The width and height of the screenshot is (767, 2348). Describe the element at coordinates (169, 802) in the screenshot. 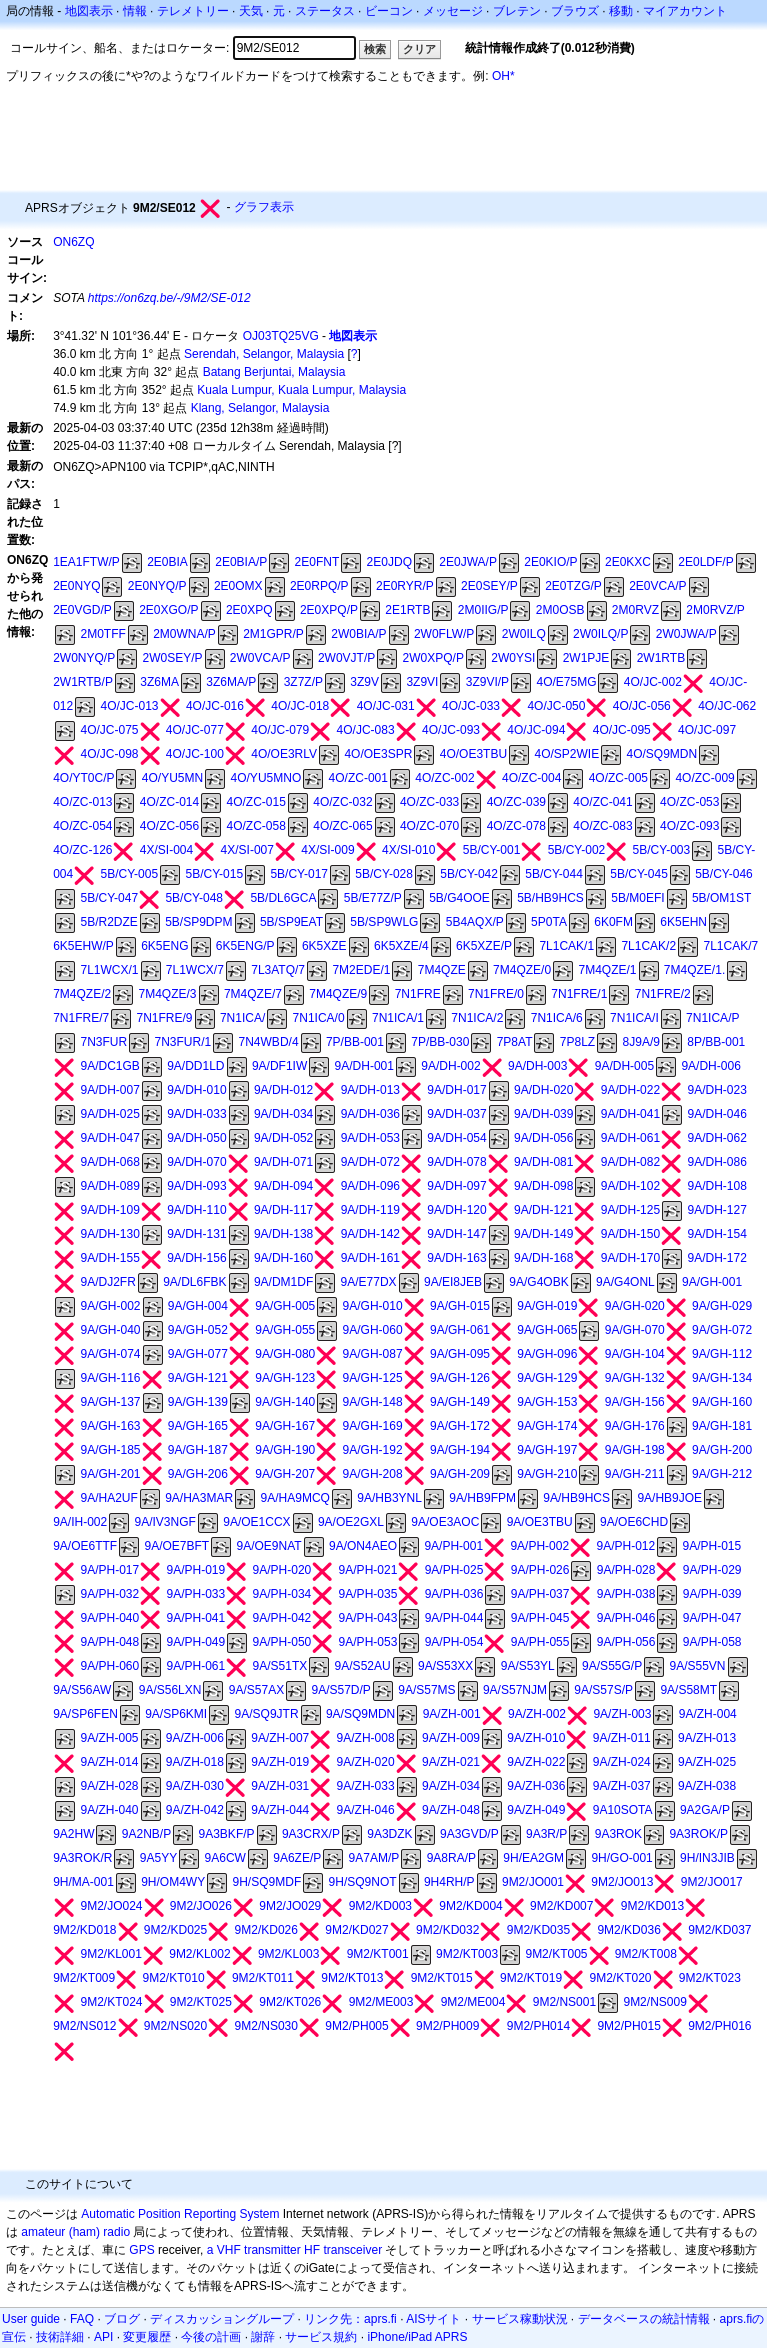

I see `4O/ZC-014` at that location.